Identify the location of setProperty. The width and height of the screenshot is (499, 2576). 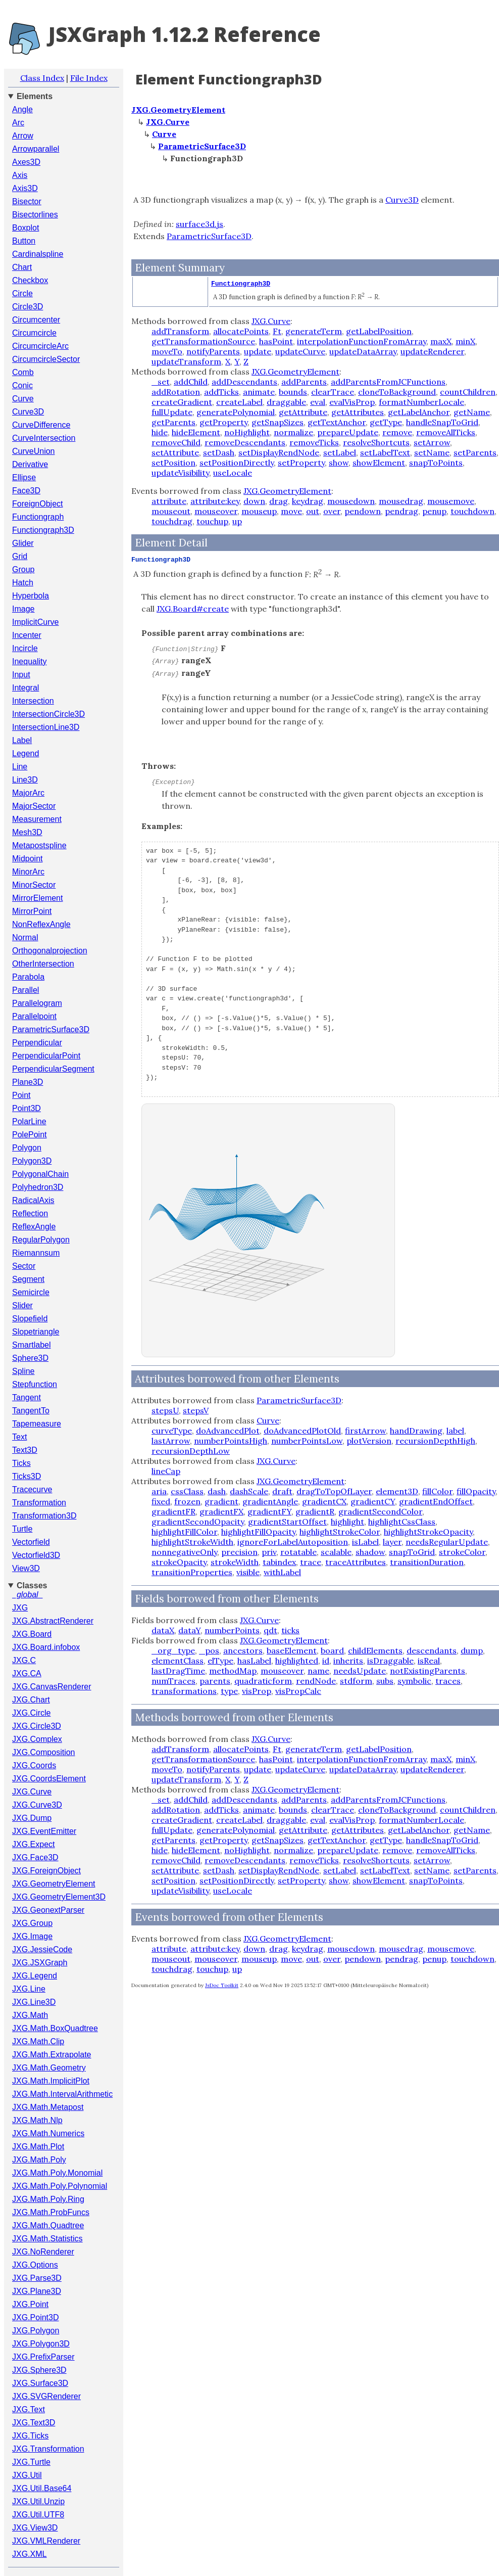
(301, 462).